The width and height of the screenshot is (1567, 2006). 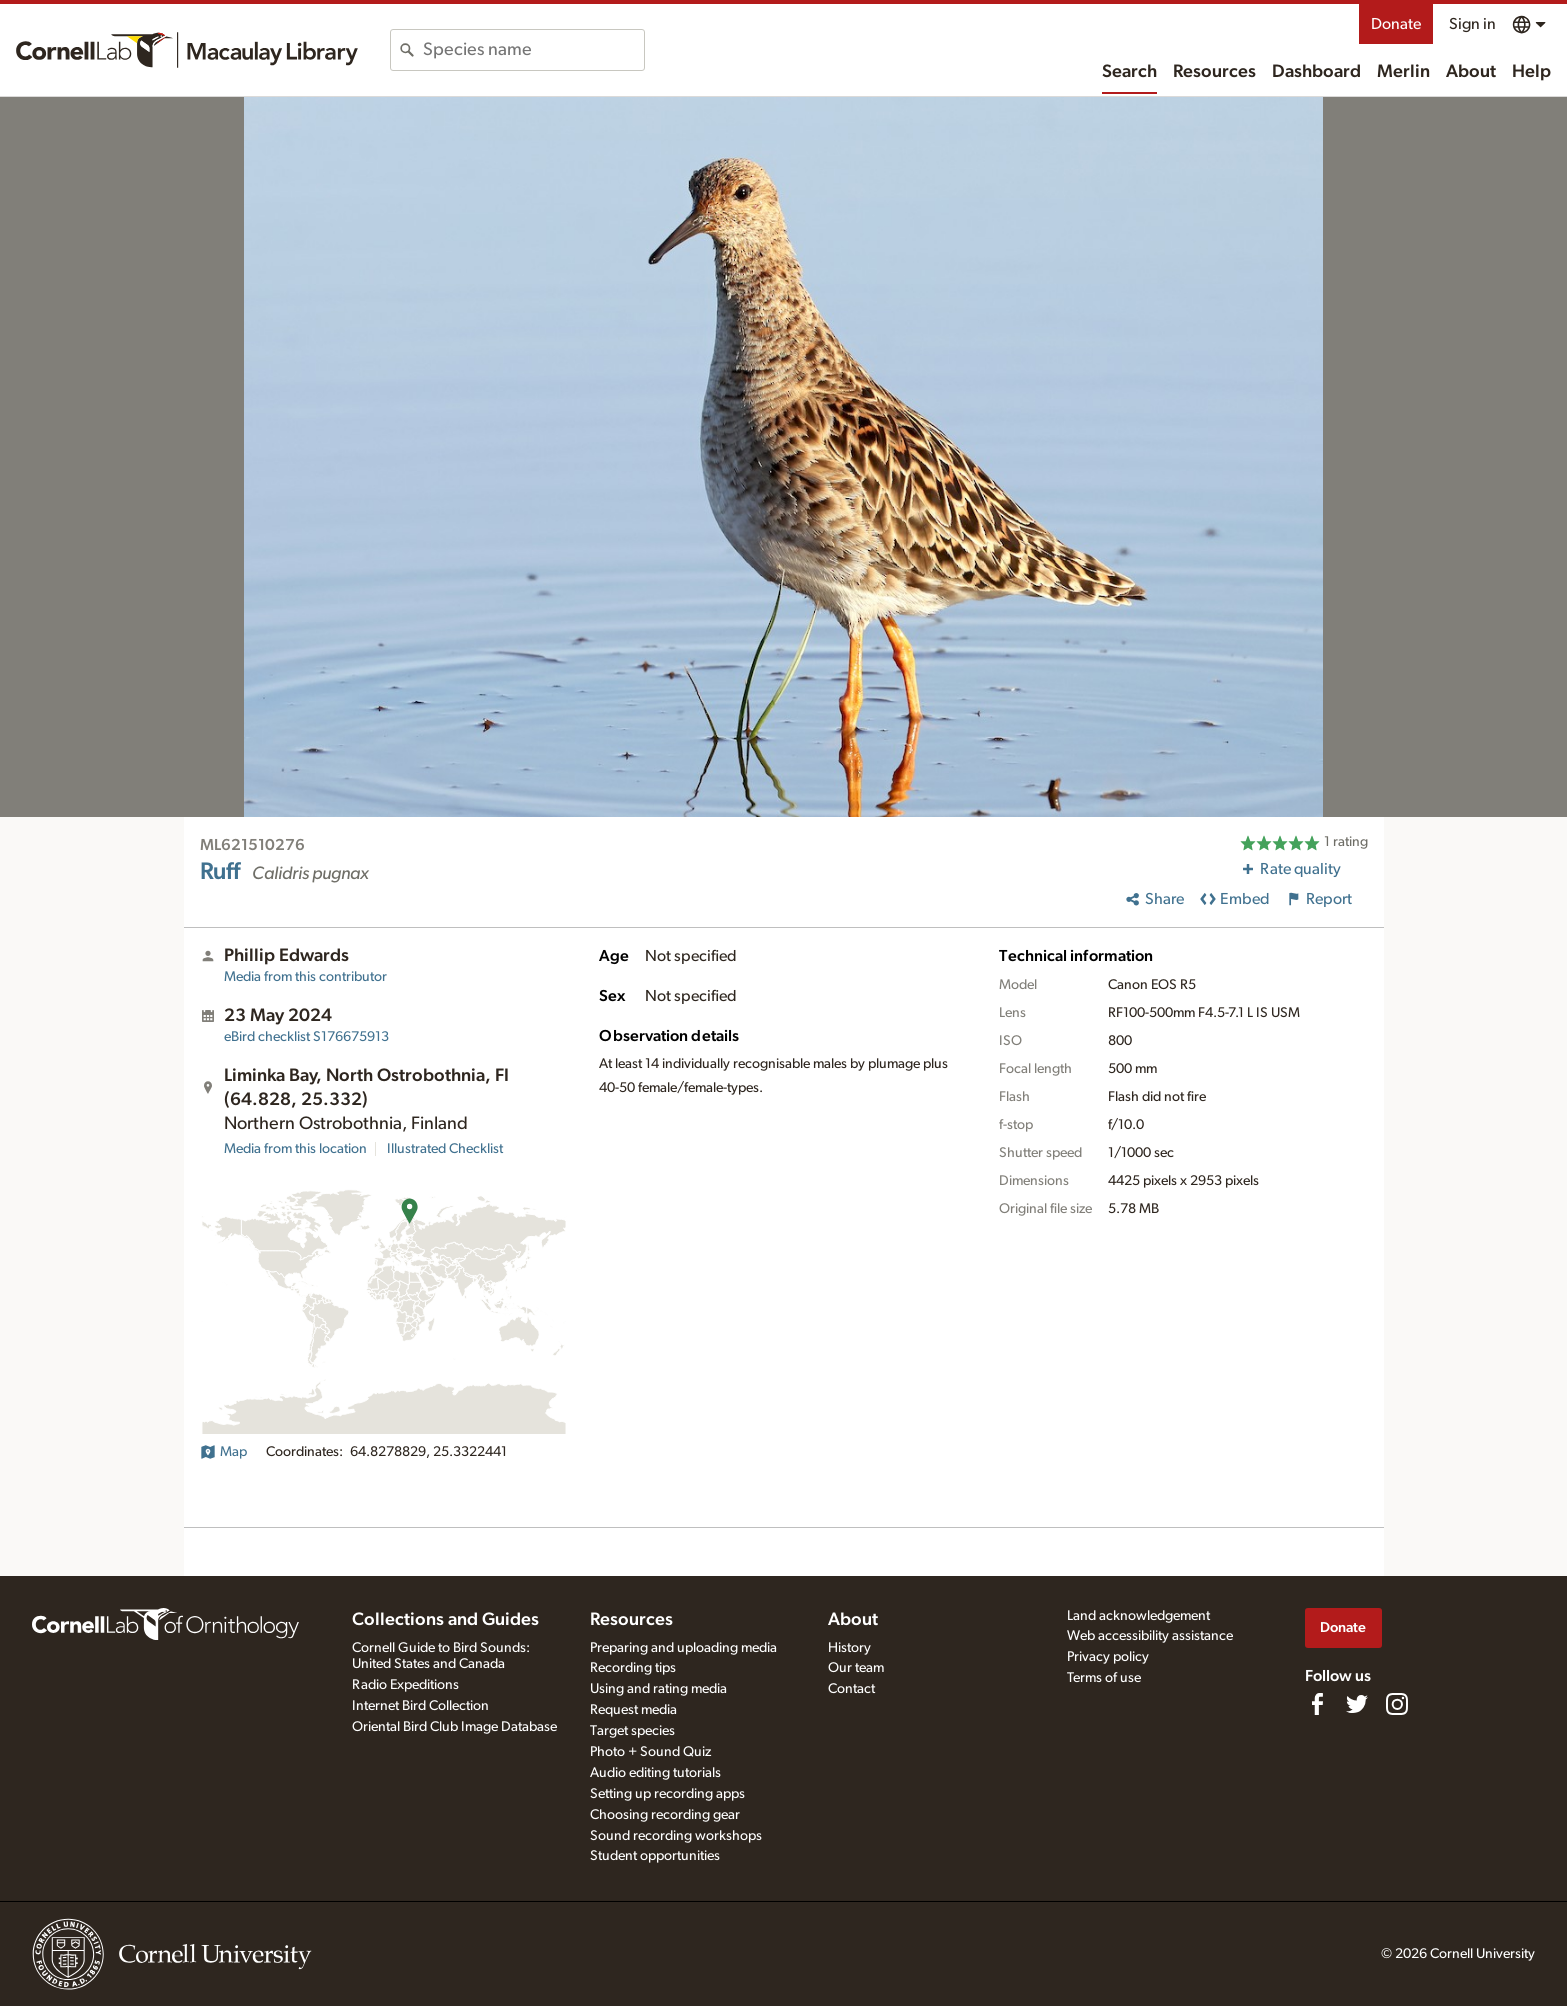 I want to click on Using and rating media, so click(x=658, y=1689).